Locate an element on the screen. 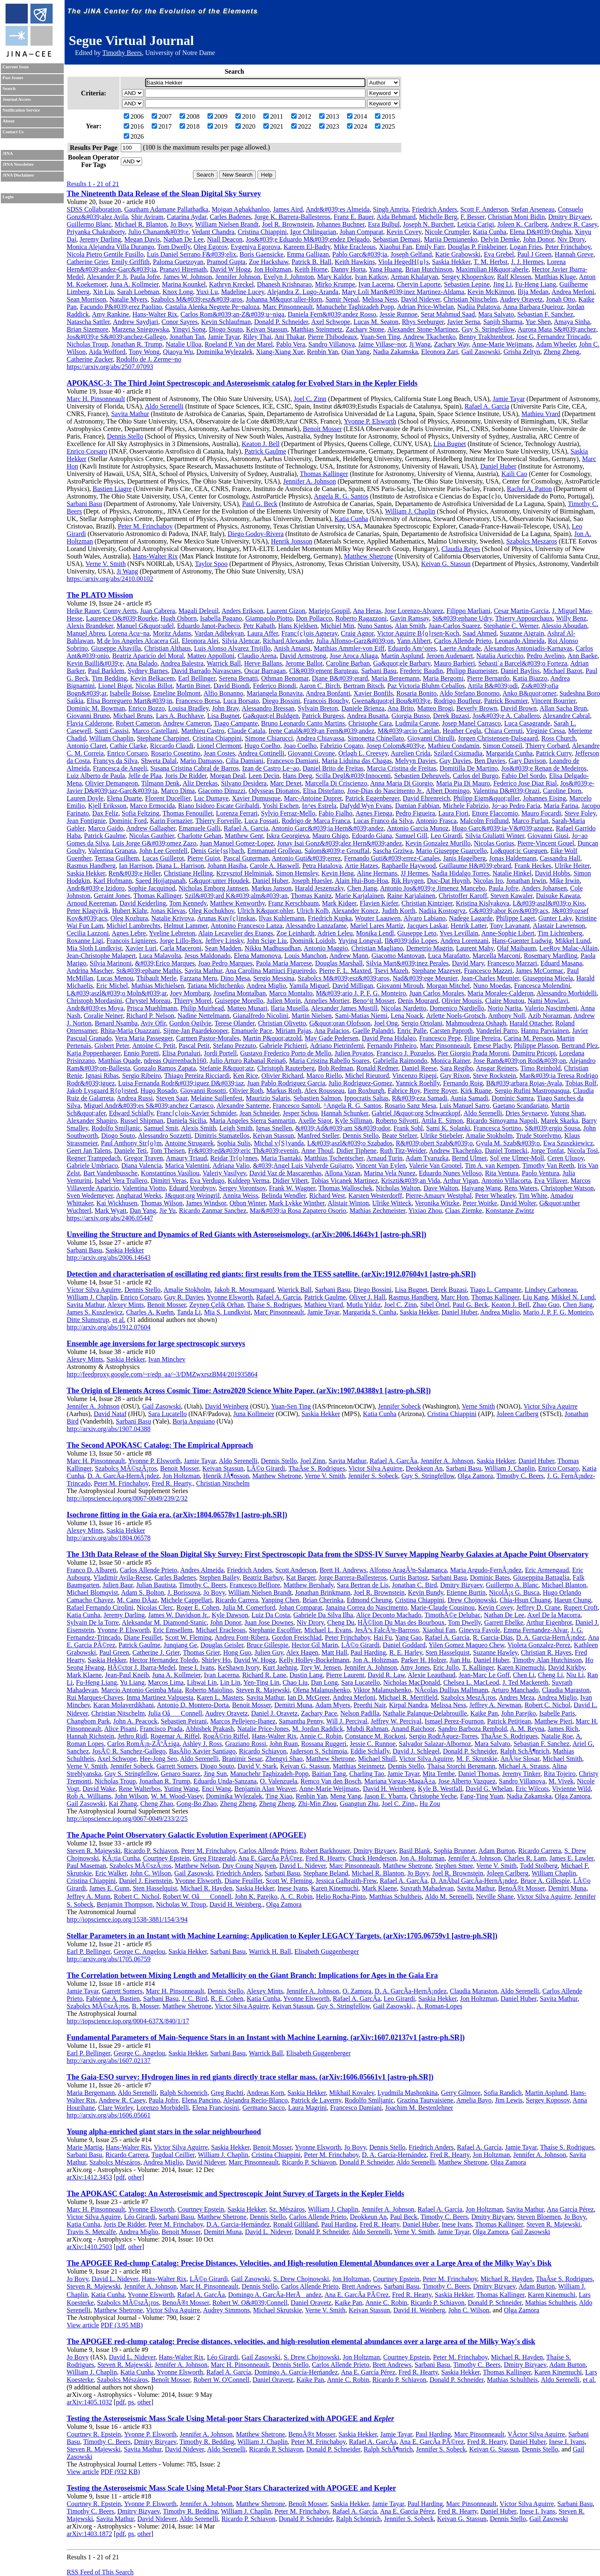 The height and width of the screenshot is (2576, 600). Gabriella Raimondo is located at coordinates (400, 1060).